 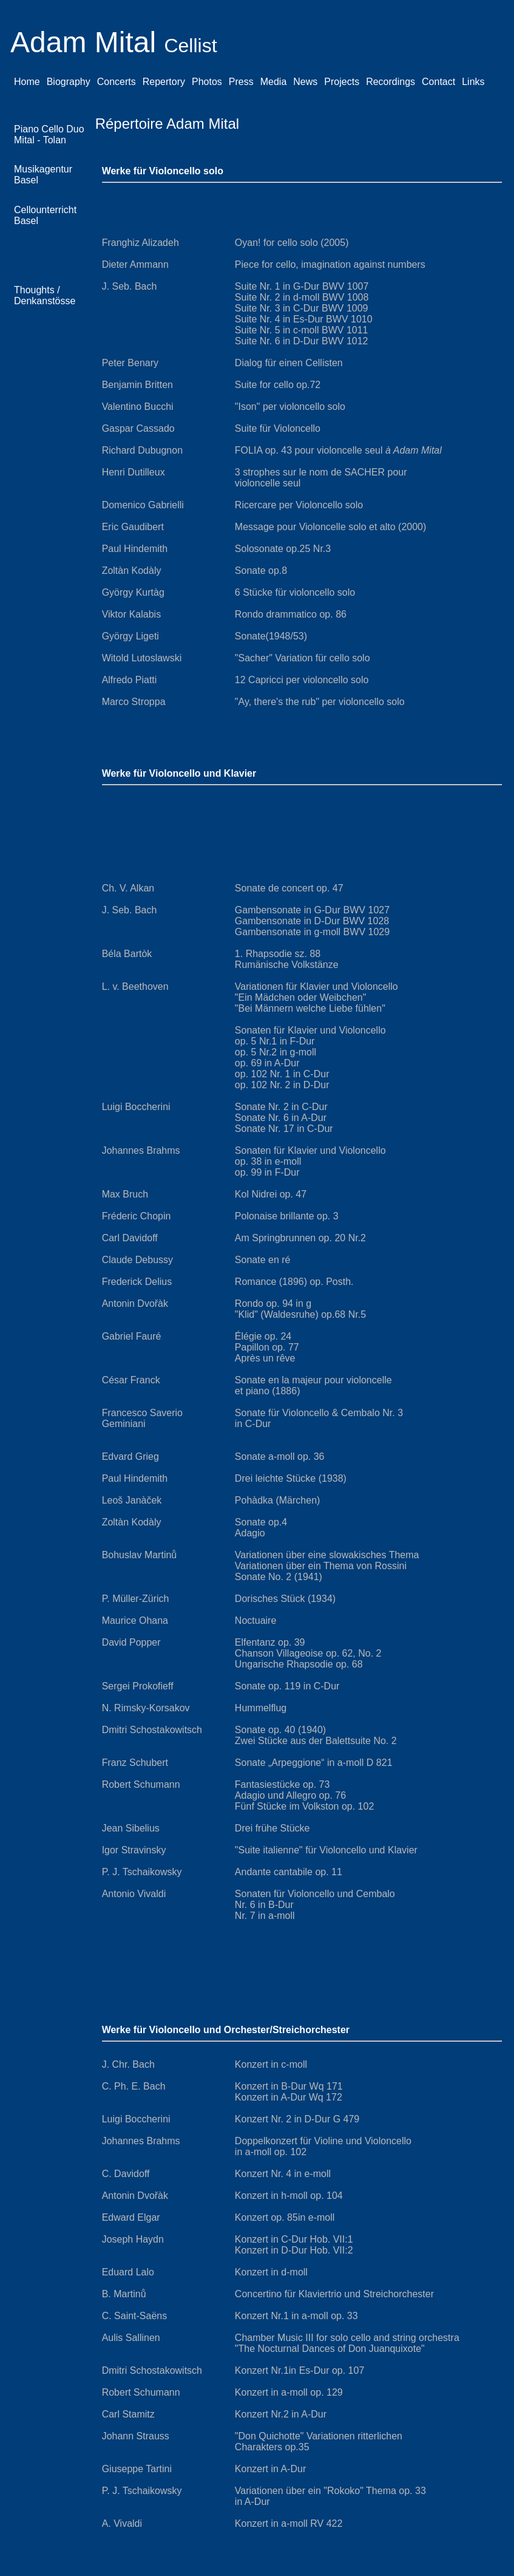 What do you see at coordinates (390, 82) in the screenshot?
I see `Recordings` at bounding box center [390, 82].